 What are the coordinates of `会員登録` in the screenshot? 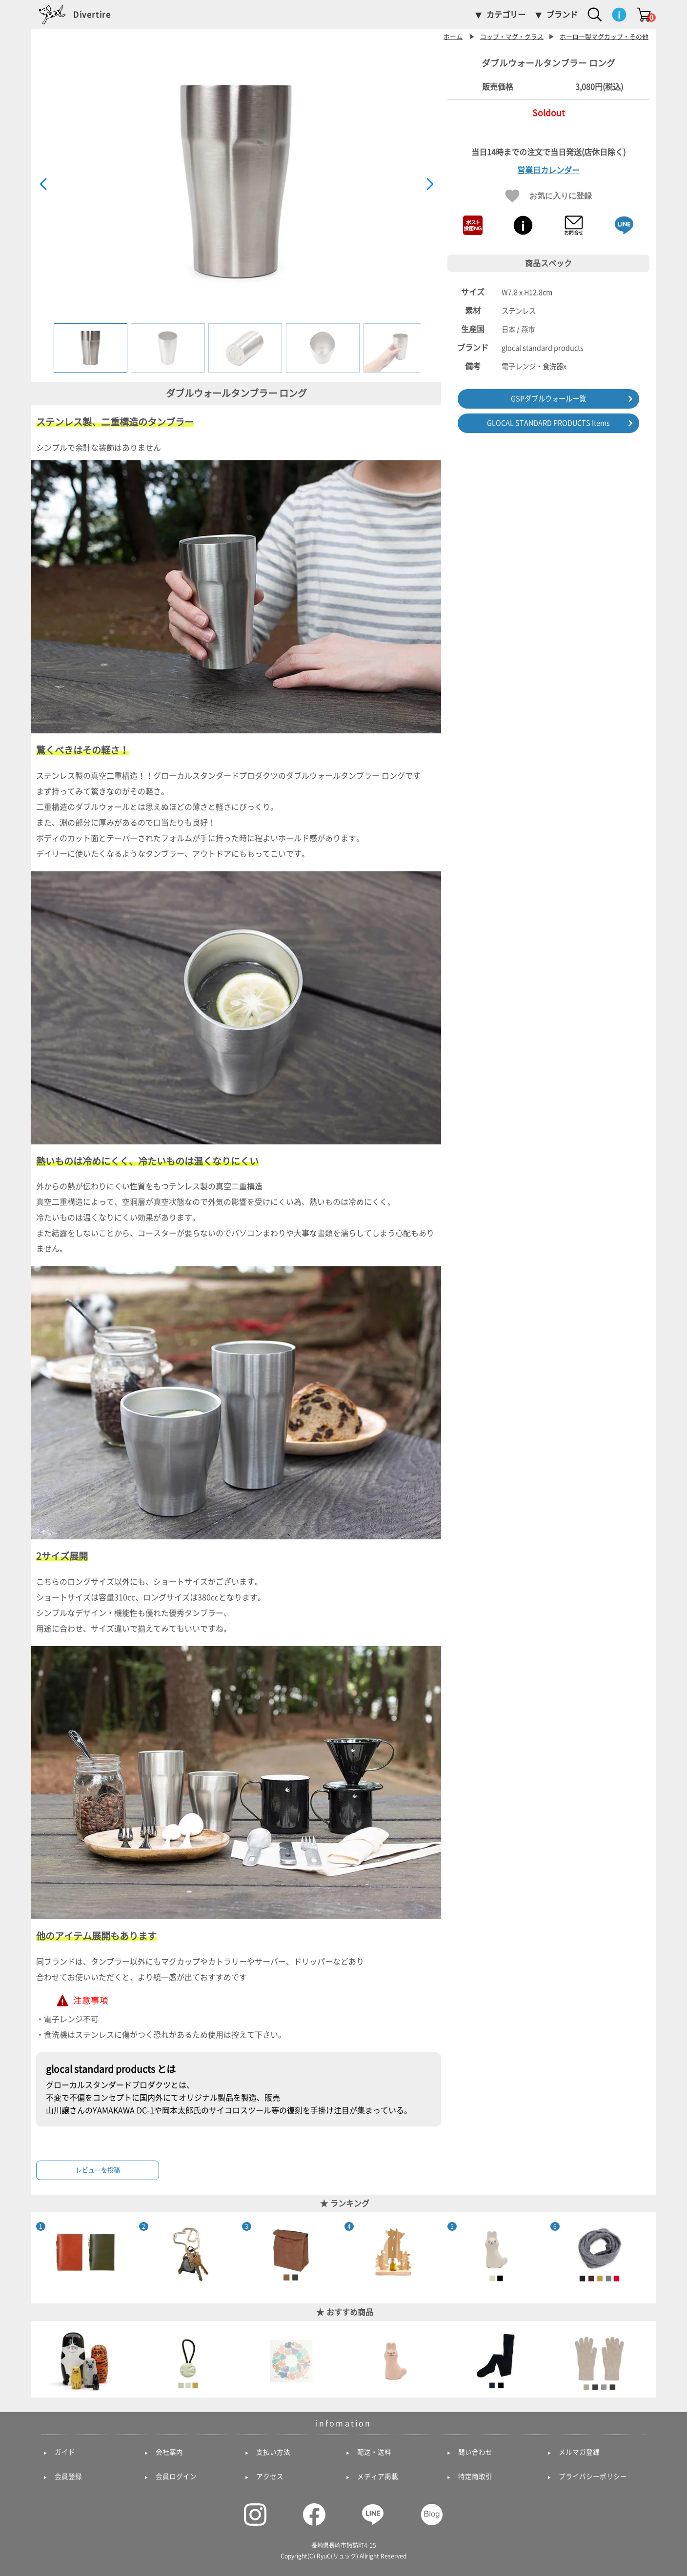 It's located at (68, 2476).